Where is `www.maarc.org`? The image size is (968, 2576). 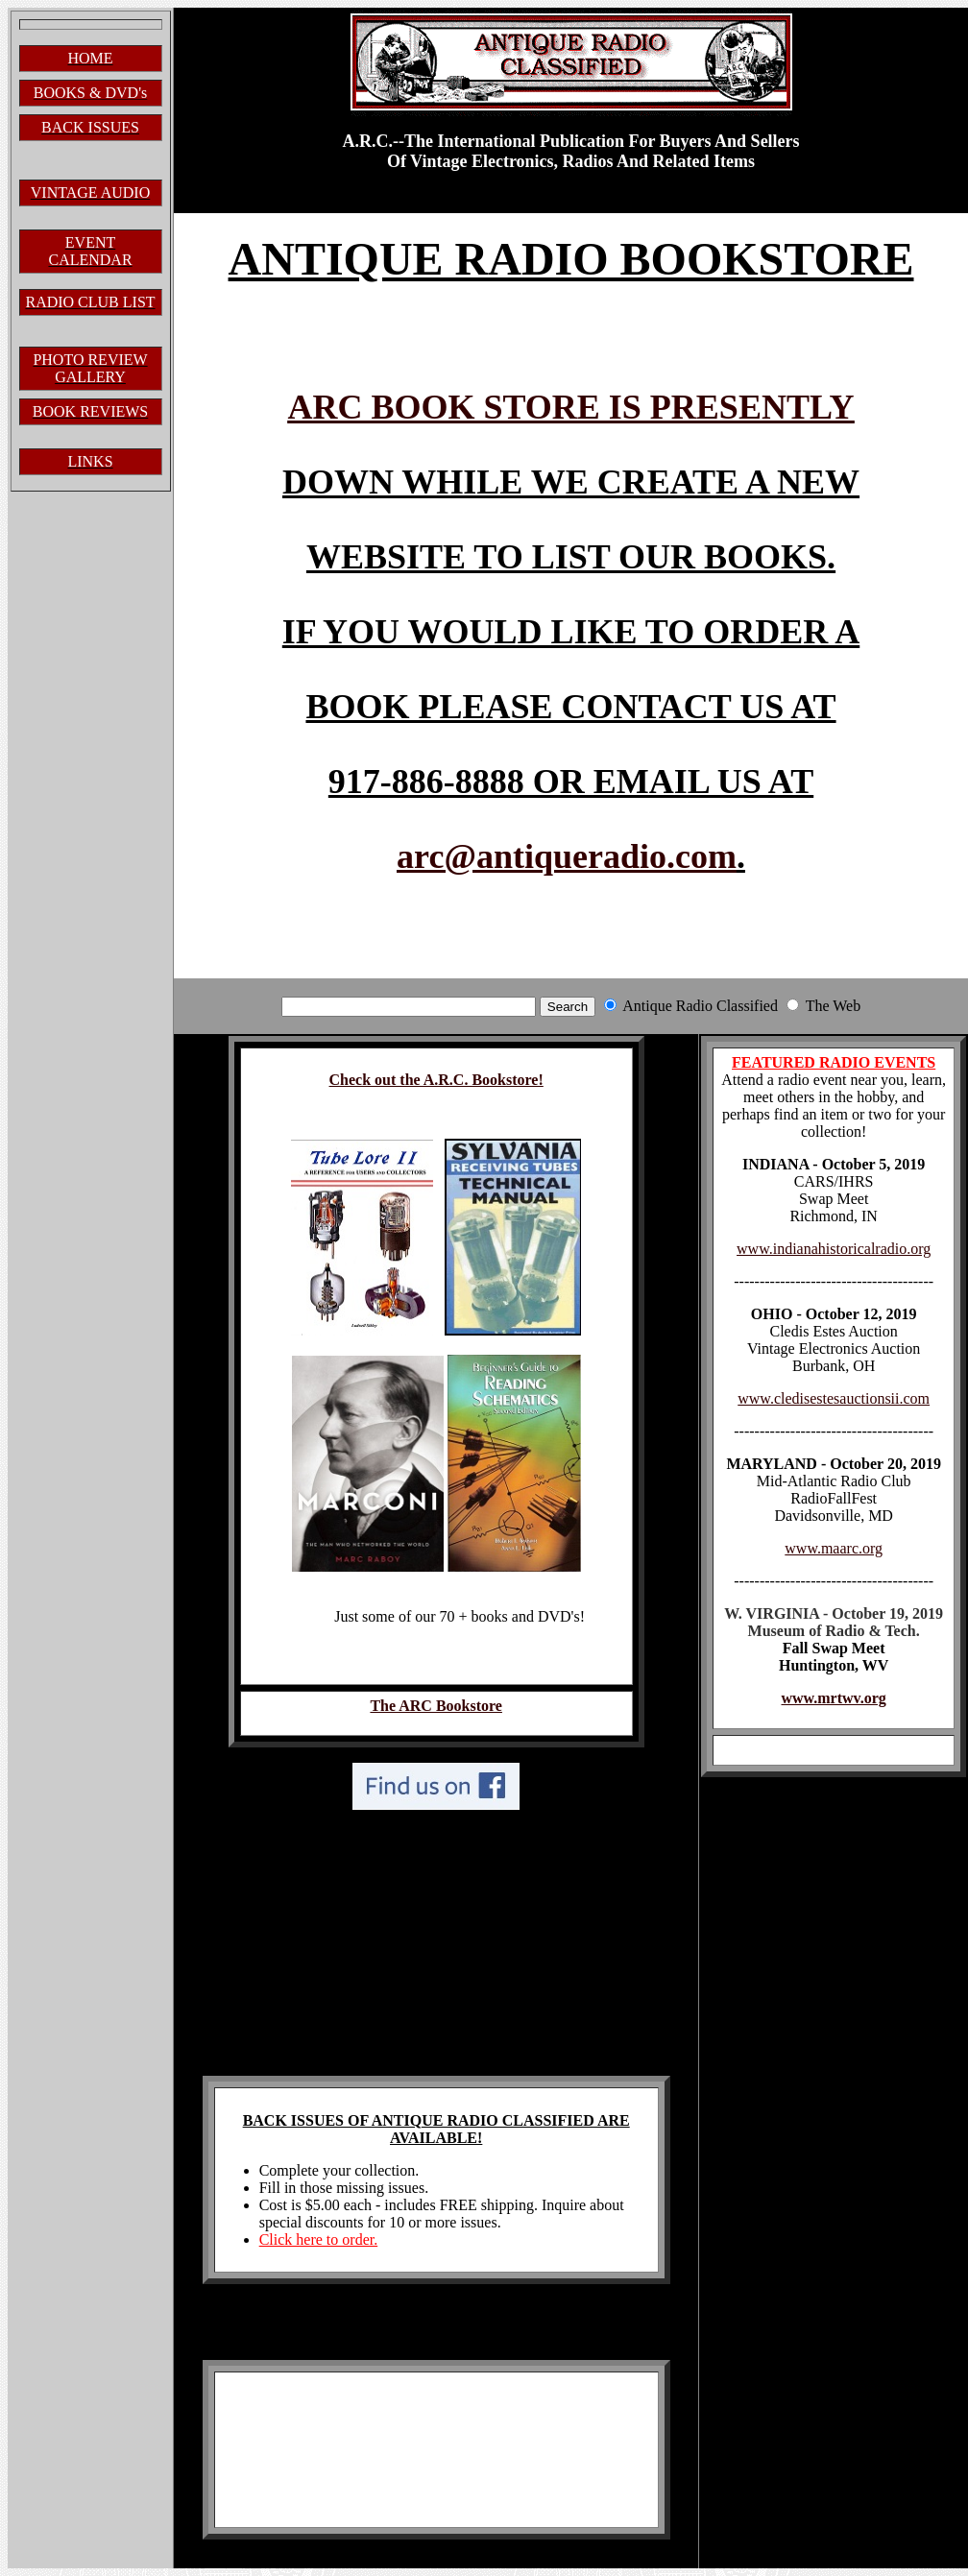 www.maarc.org is located at coordinates (834, 1548).